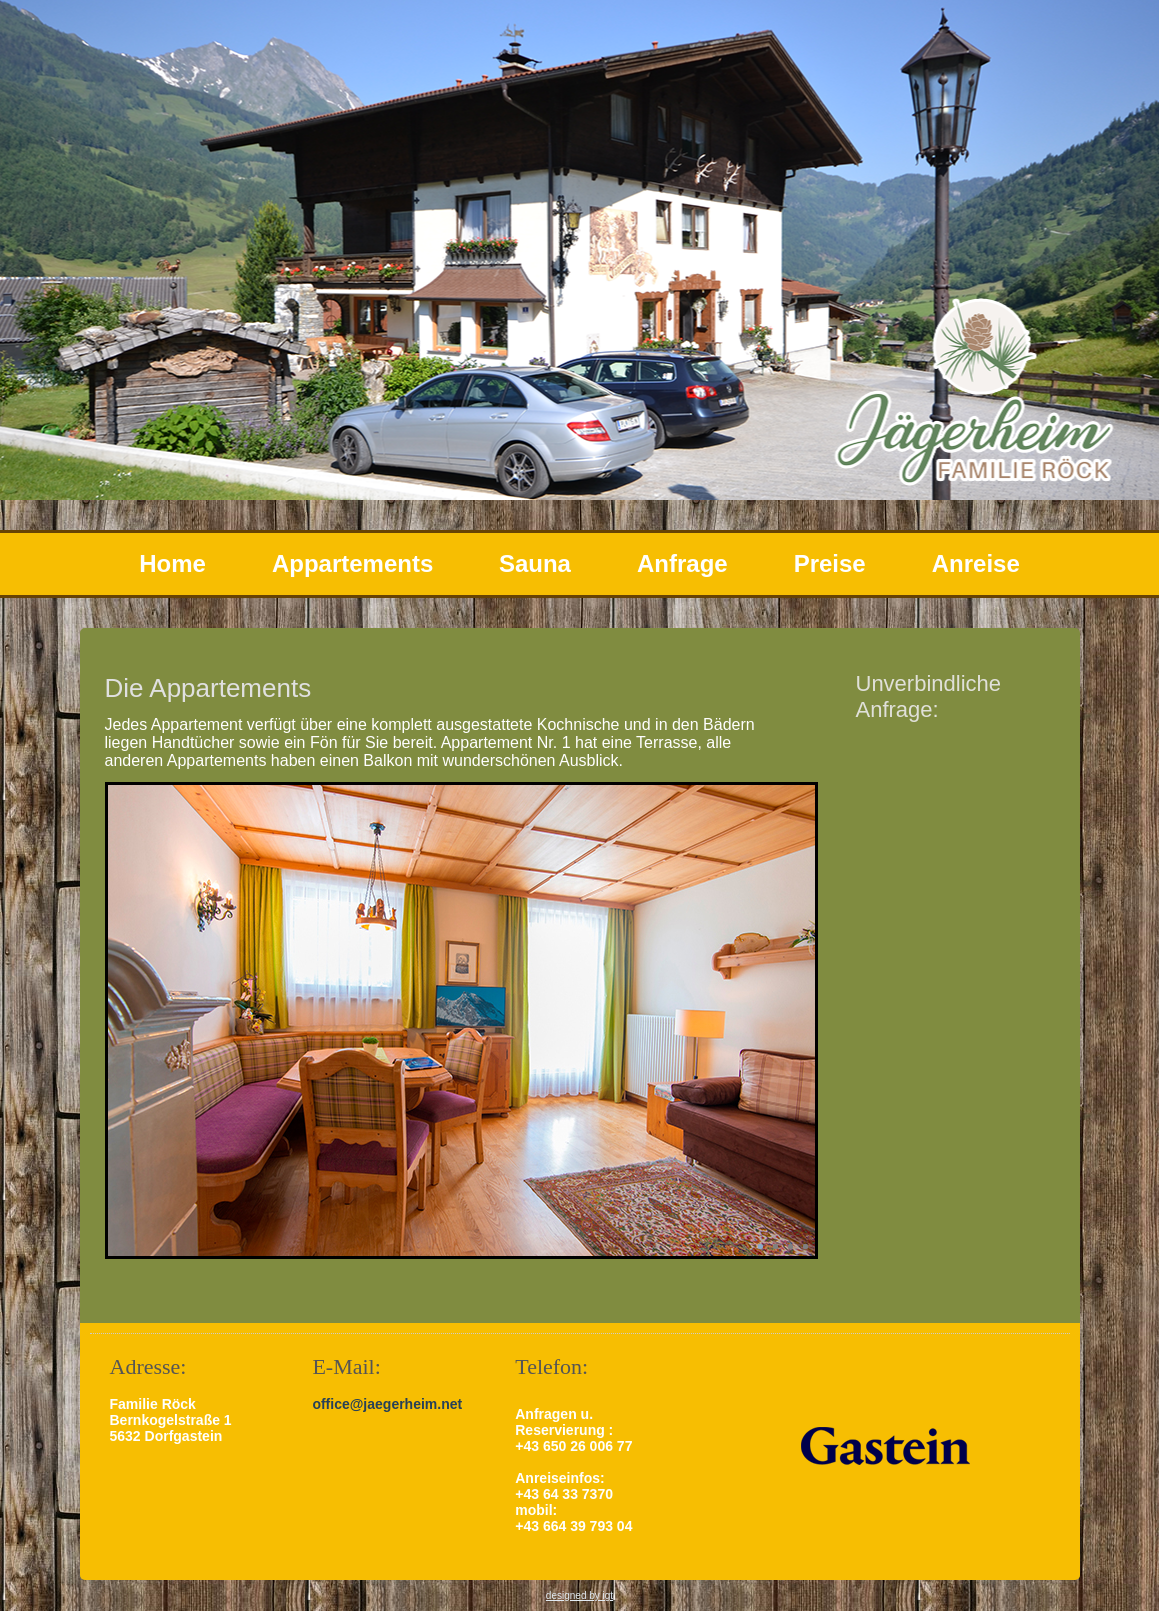 The image size is (1159, 1611). Describe the element at coordinates (579, 1595) in the screenshot. I see `designed by igt` at that location.